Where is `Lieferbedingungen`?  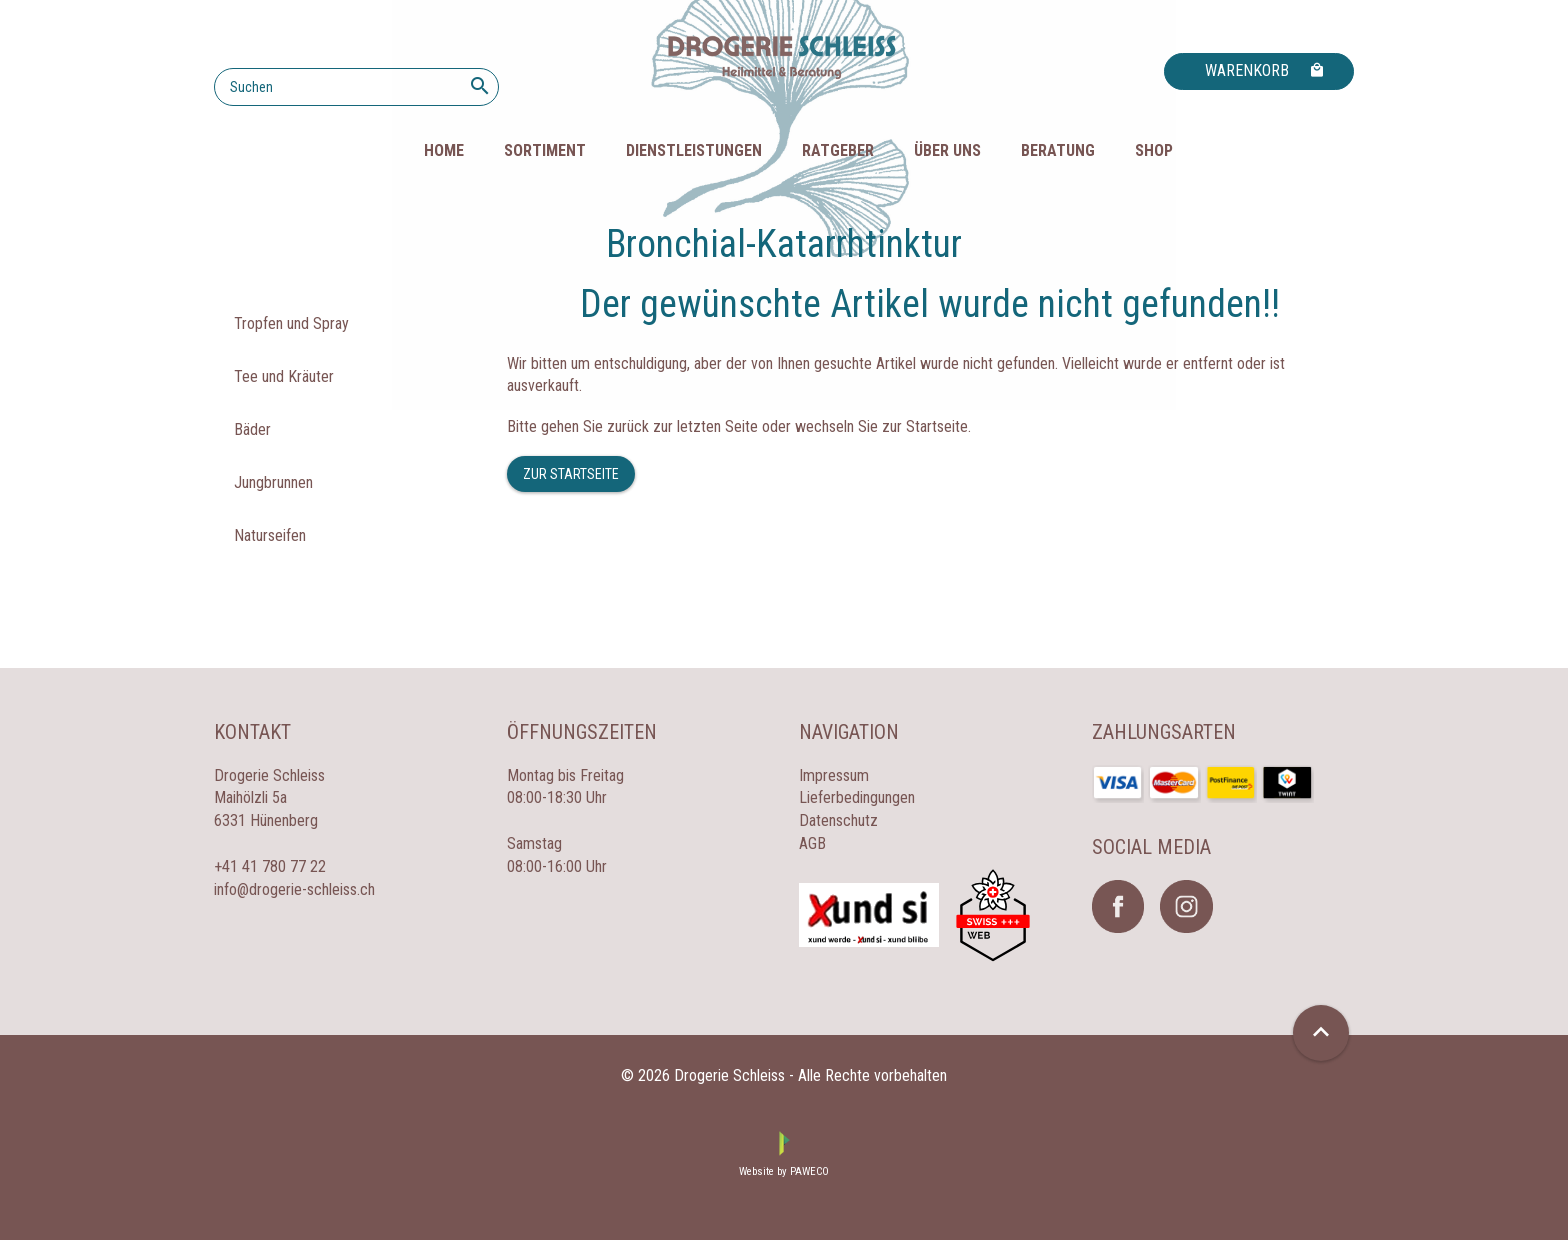
Lieferbedingungen is located at coordinates (857, 797).